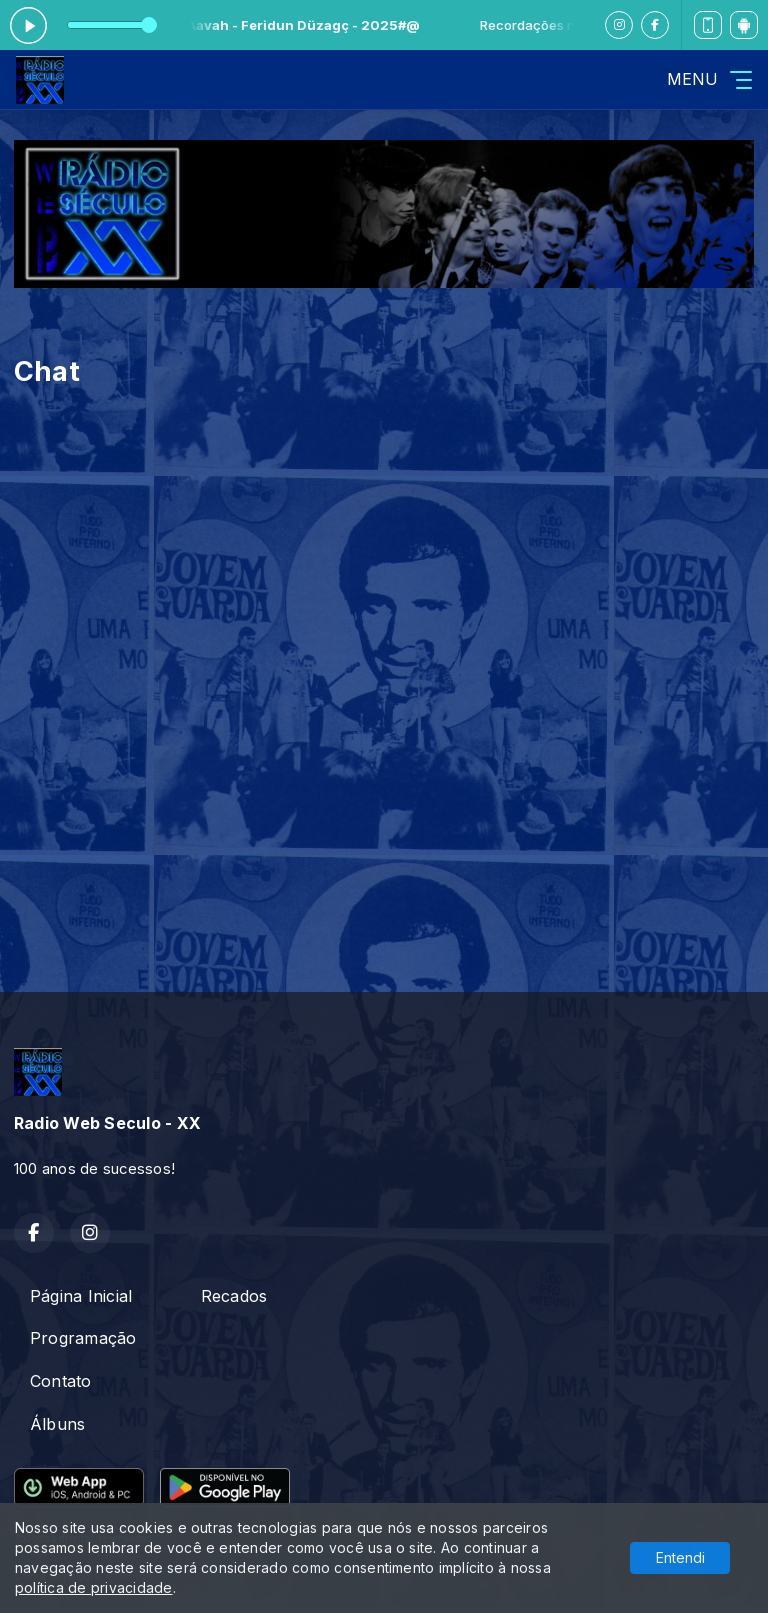 This screenshot has height=1613, width=768. Describe the element at coordinates (81, 1296) in the screenshot. I see `Página Inicial` at that location.